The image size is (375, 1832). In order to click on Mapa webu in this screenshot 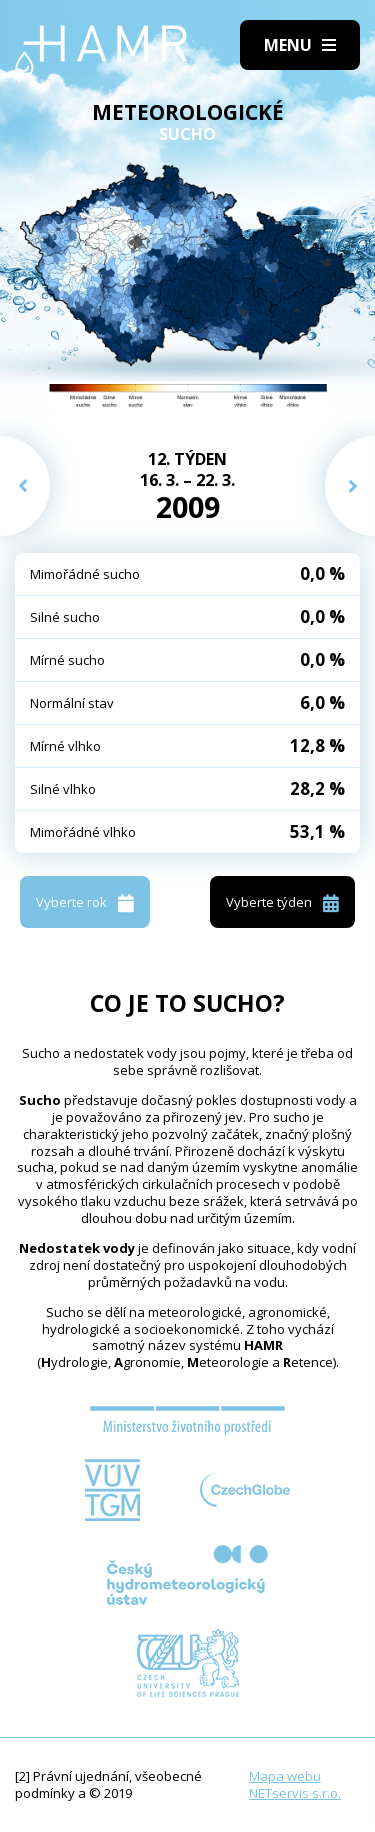, I will do `click(285, 1776)`.